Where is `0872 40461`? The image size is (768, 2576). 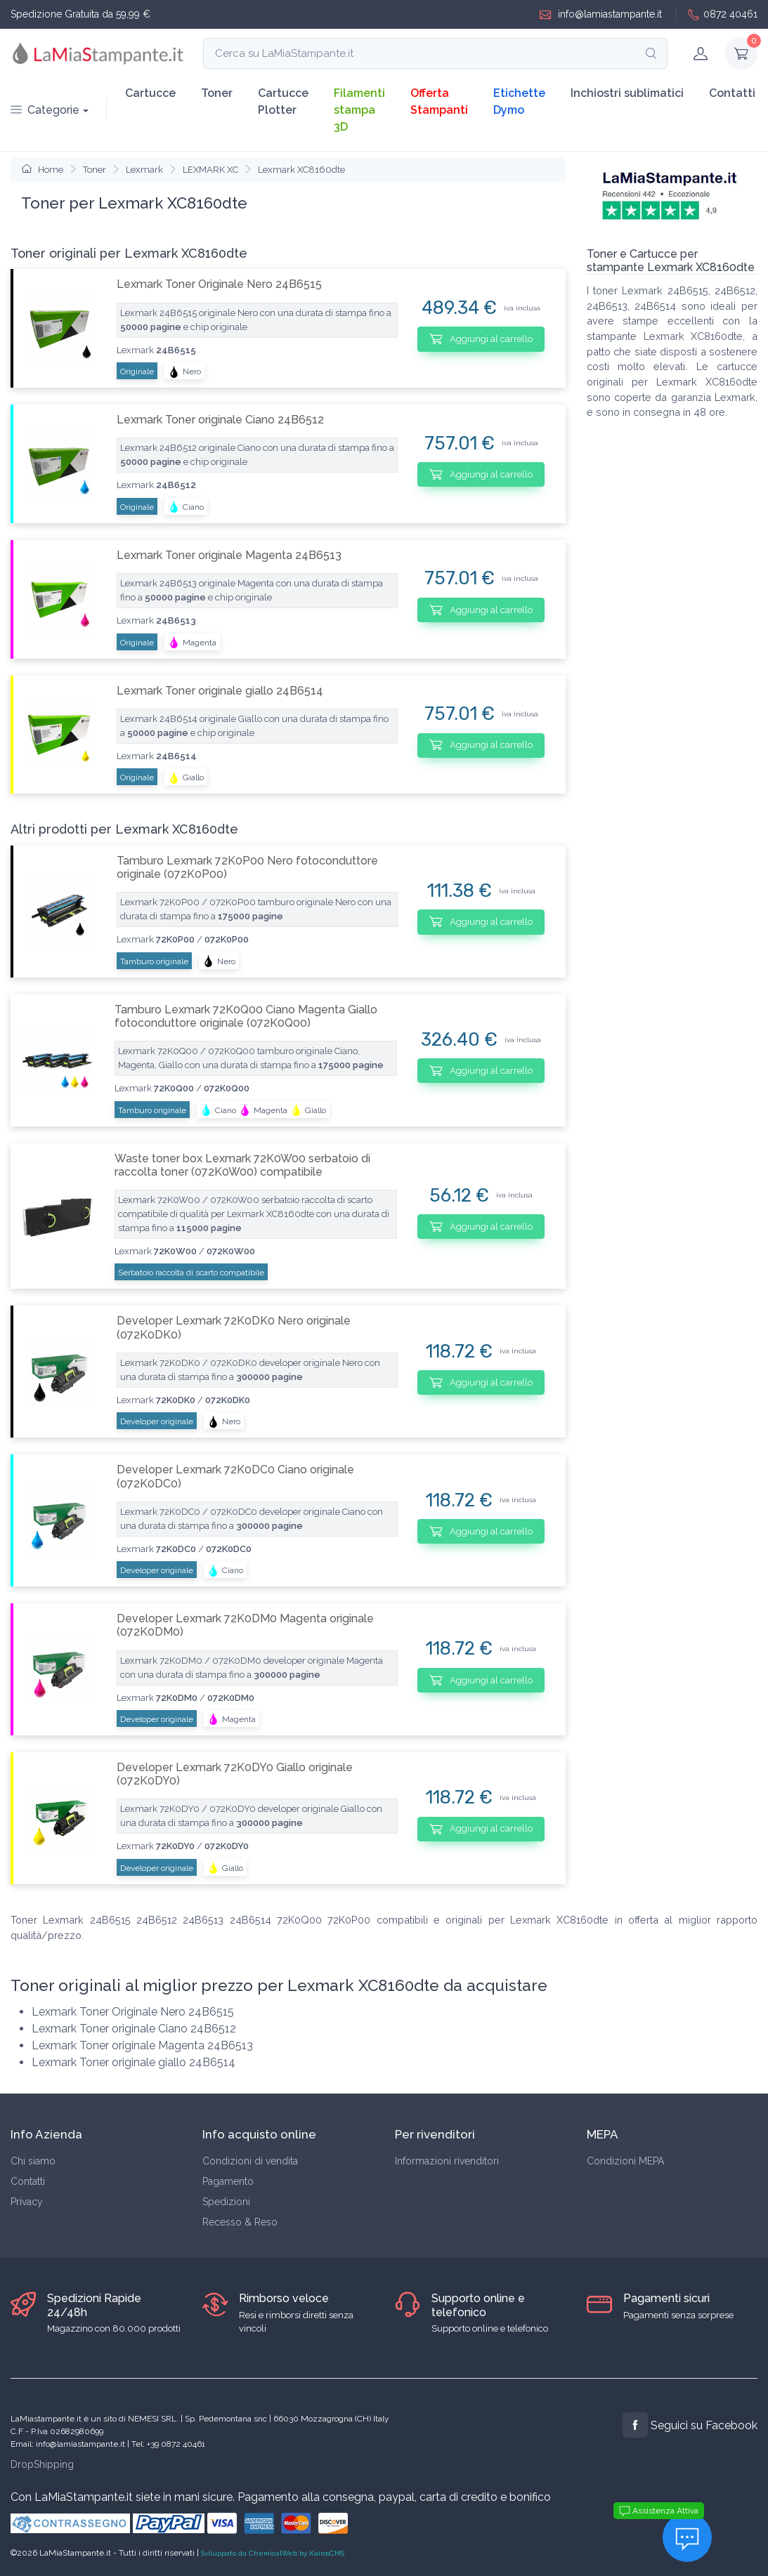
0872 40461 is located at coordinates (722, 14).